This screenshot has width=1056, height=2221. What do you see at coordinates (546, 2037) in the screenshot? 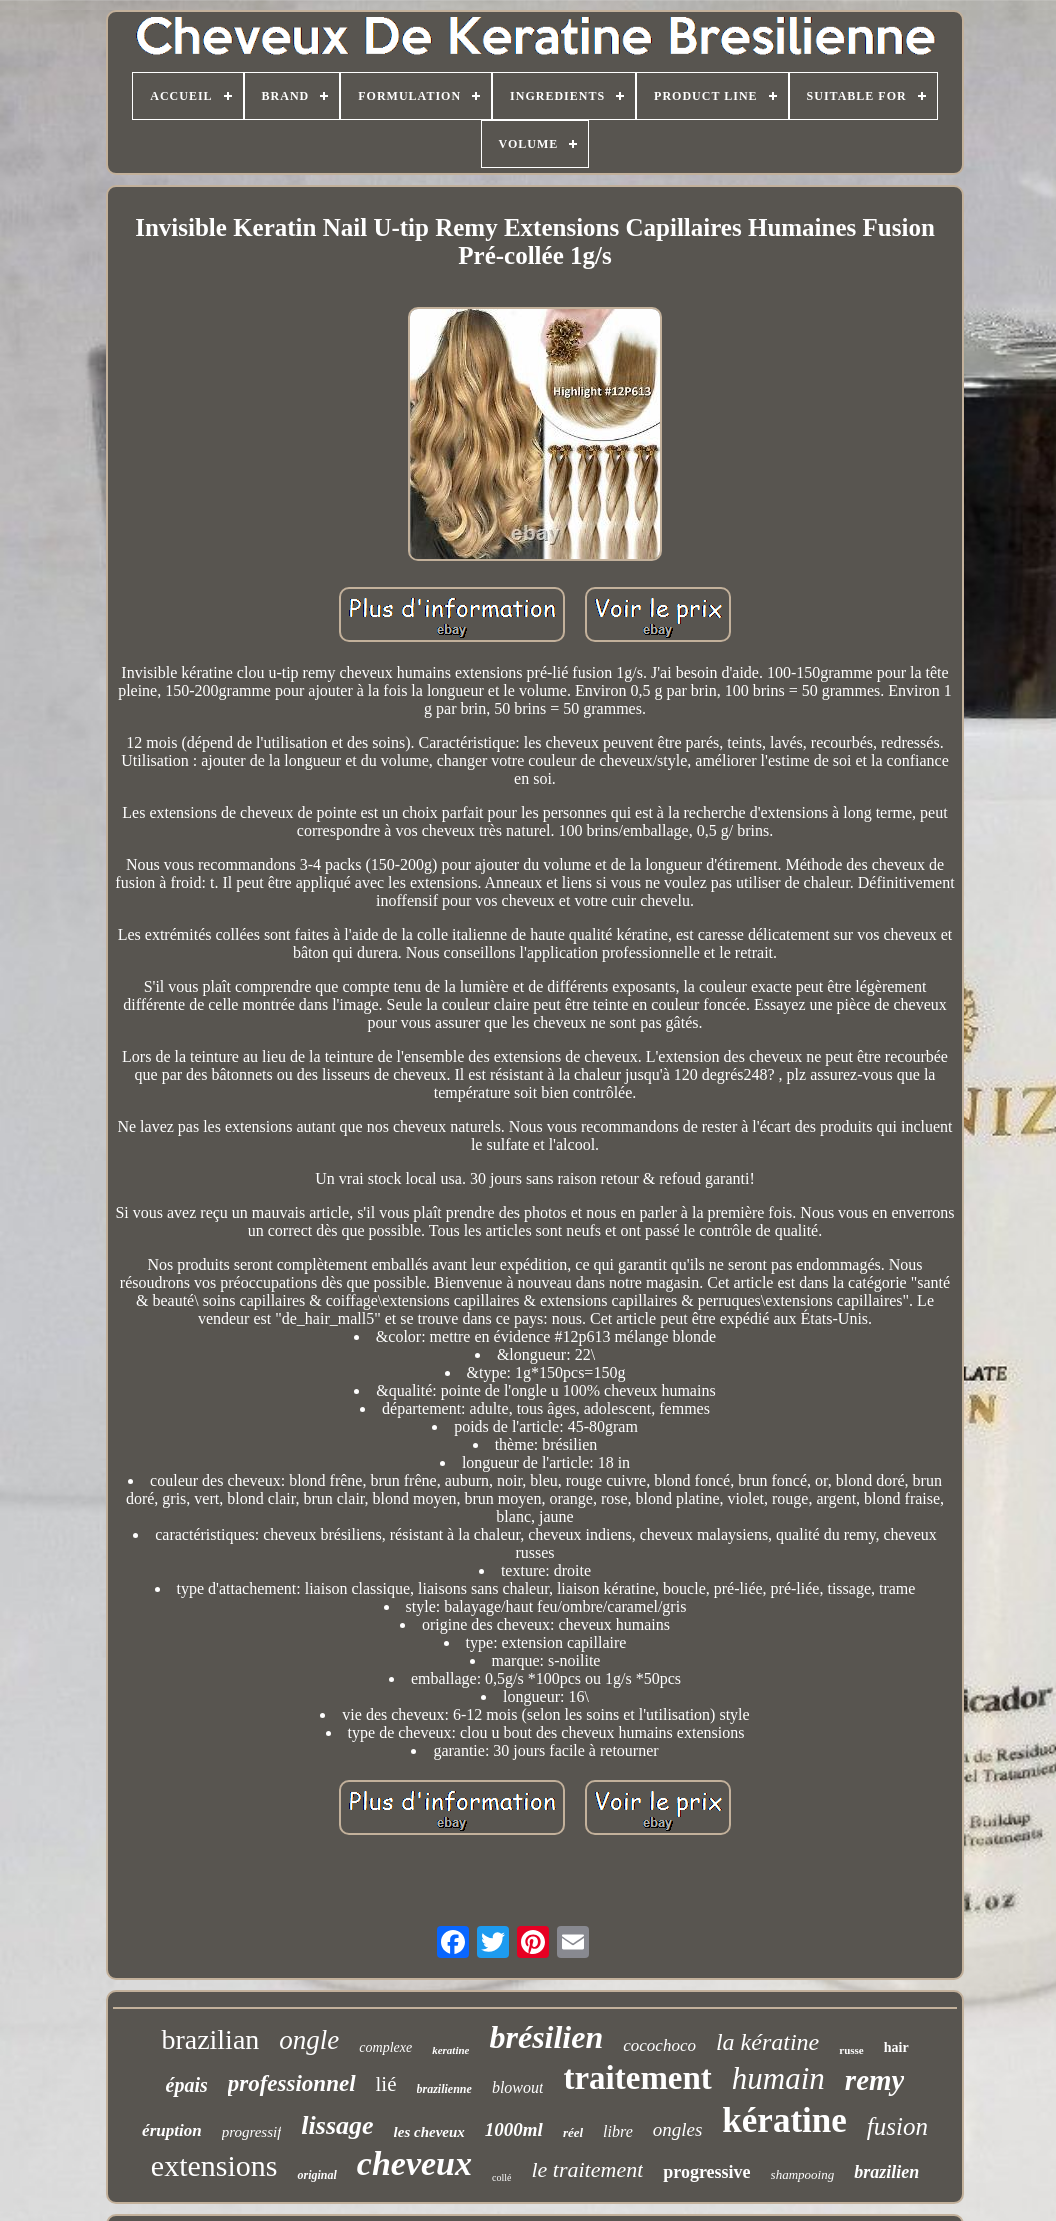
I see `brésilien` at bounding box center [546, 2037].